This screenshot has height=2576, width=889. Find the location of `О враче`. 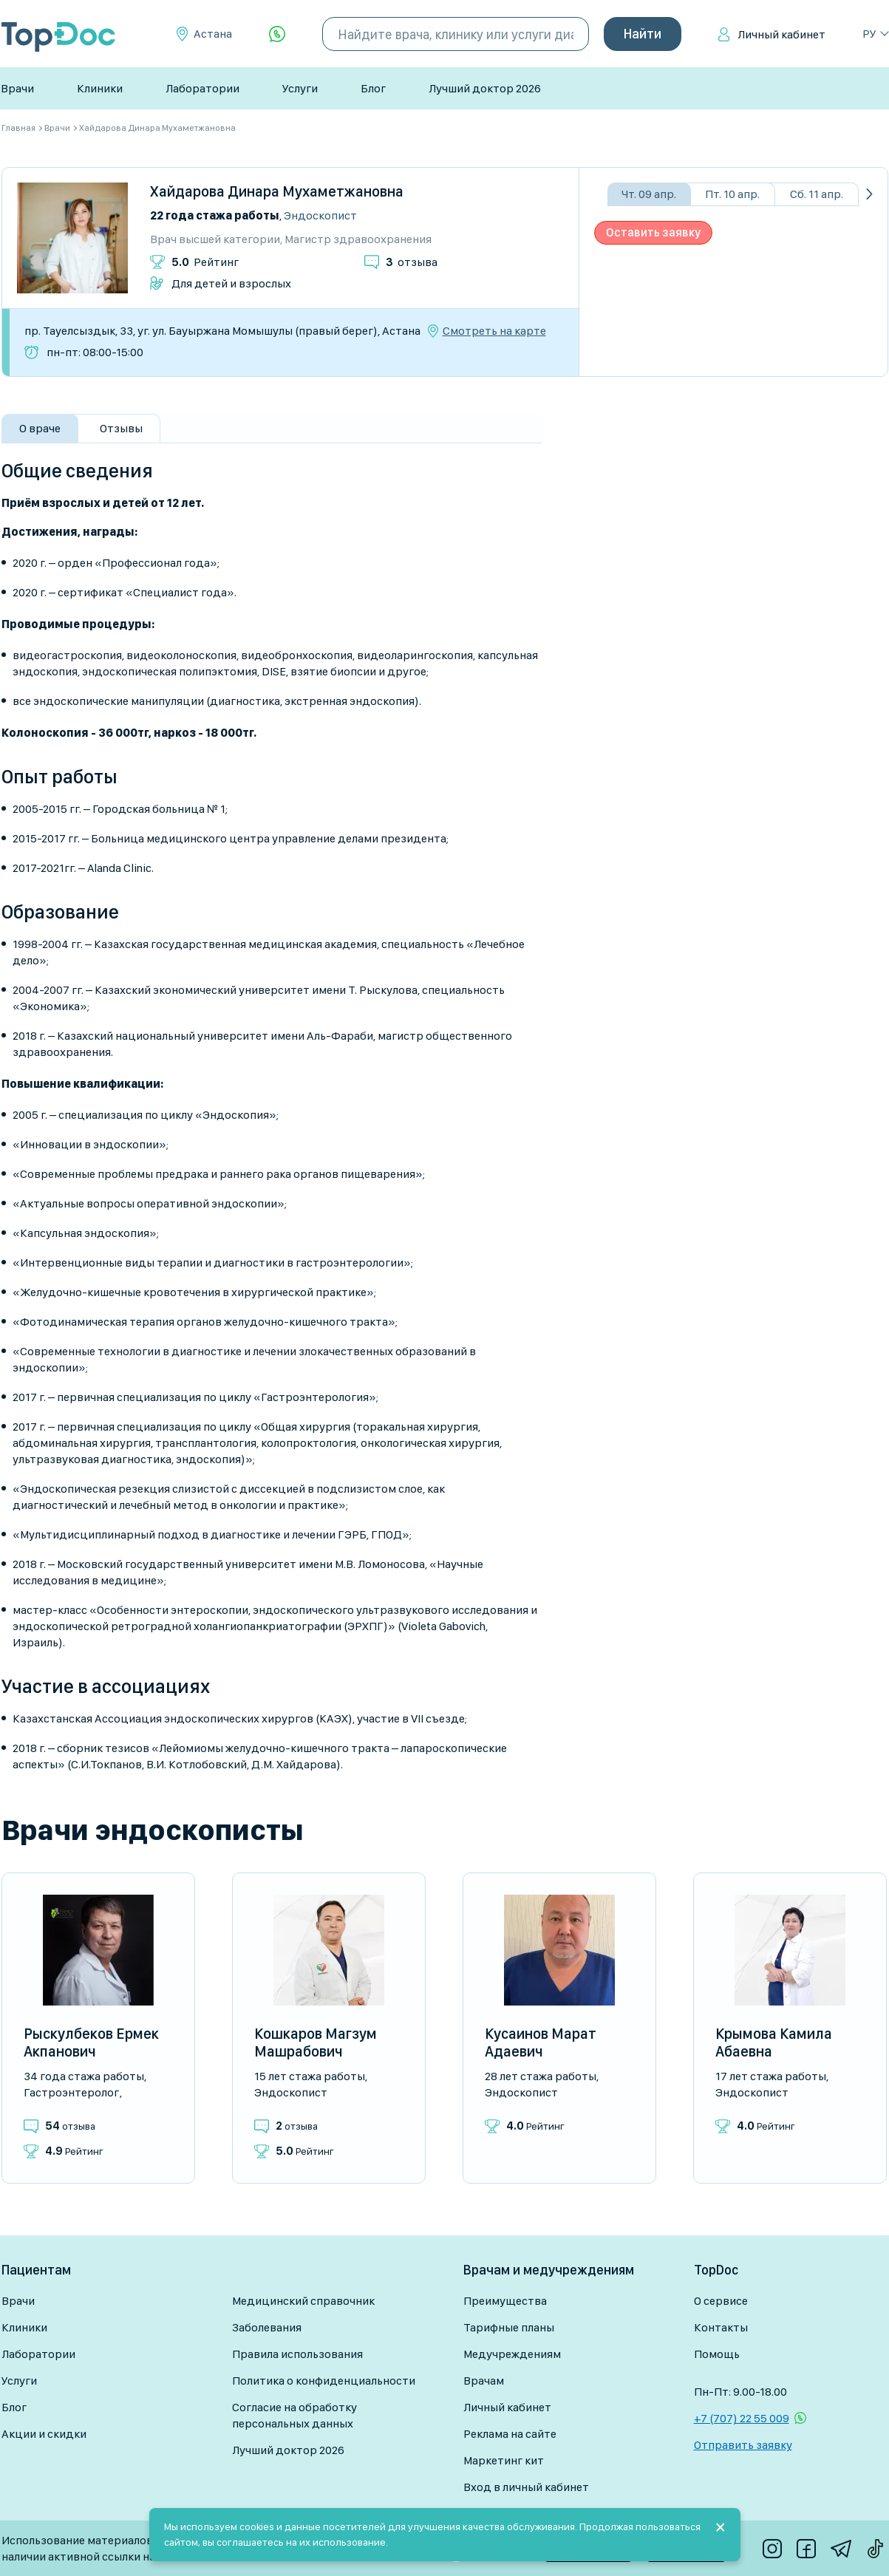

О враче is located at coordinates (40, 428).